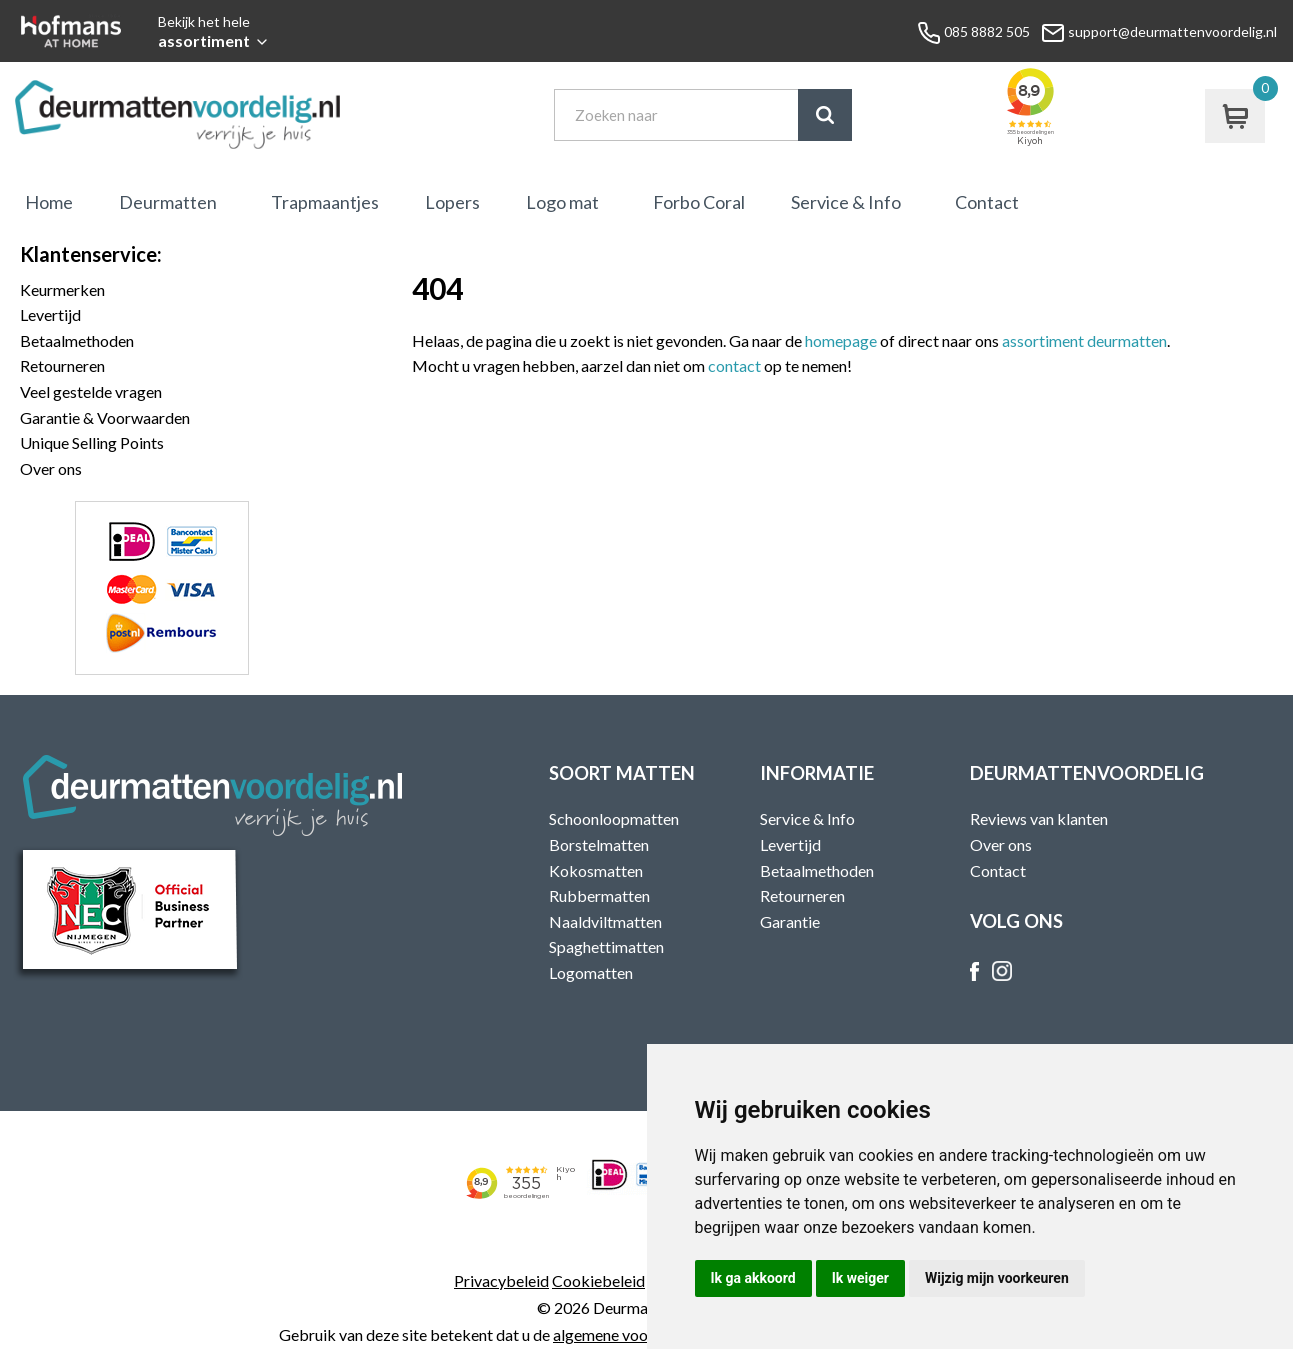  Describe the element at coordinates (599, 844) in the screenshot. I see `Borstelmatten` at that location.